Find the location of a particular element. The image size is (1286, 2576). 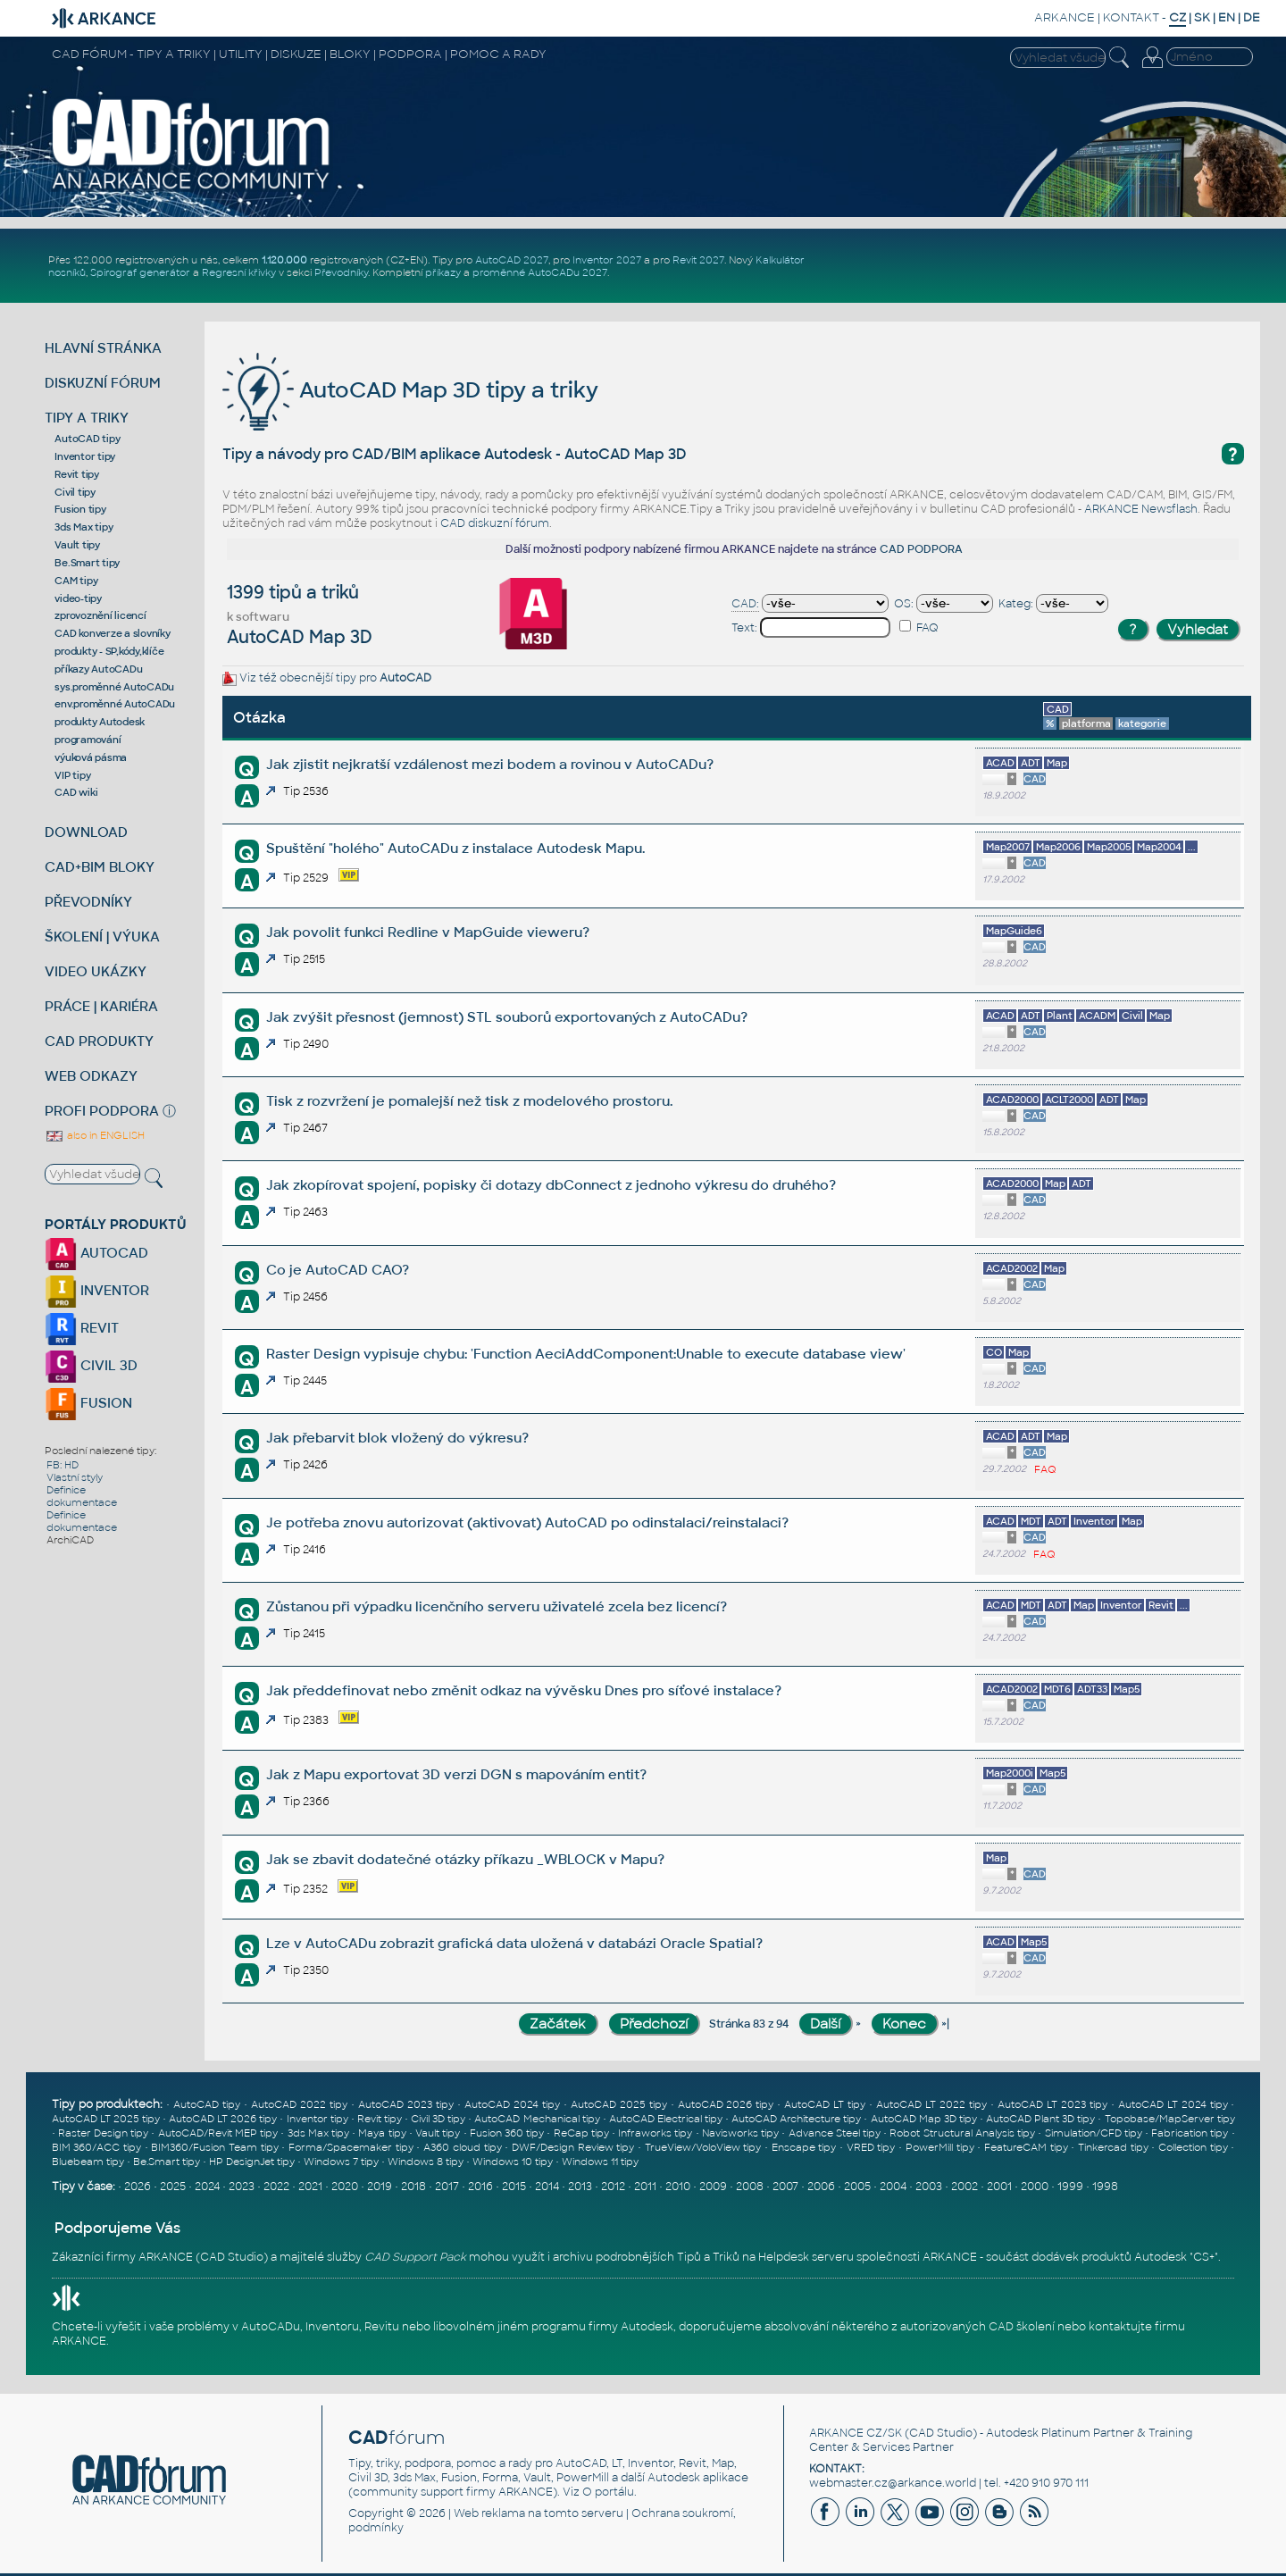

Fusion tipy is located at coordinates (79, 509).